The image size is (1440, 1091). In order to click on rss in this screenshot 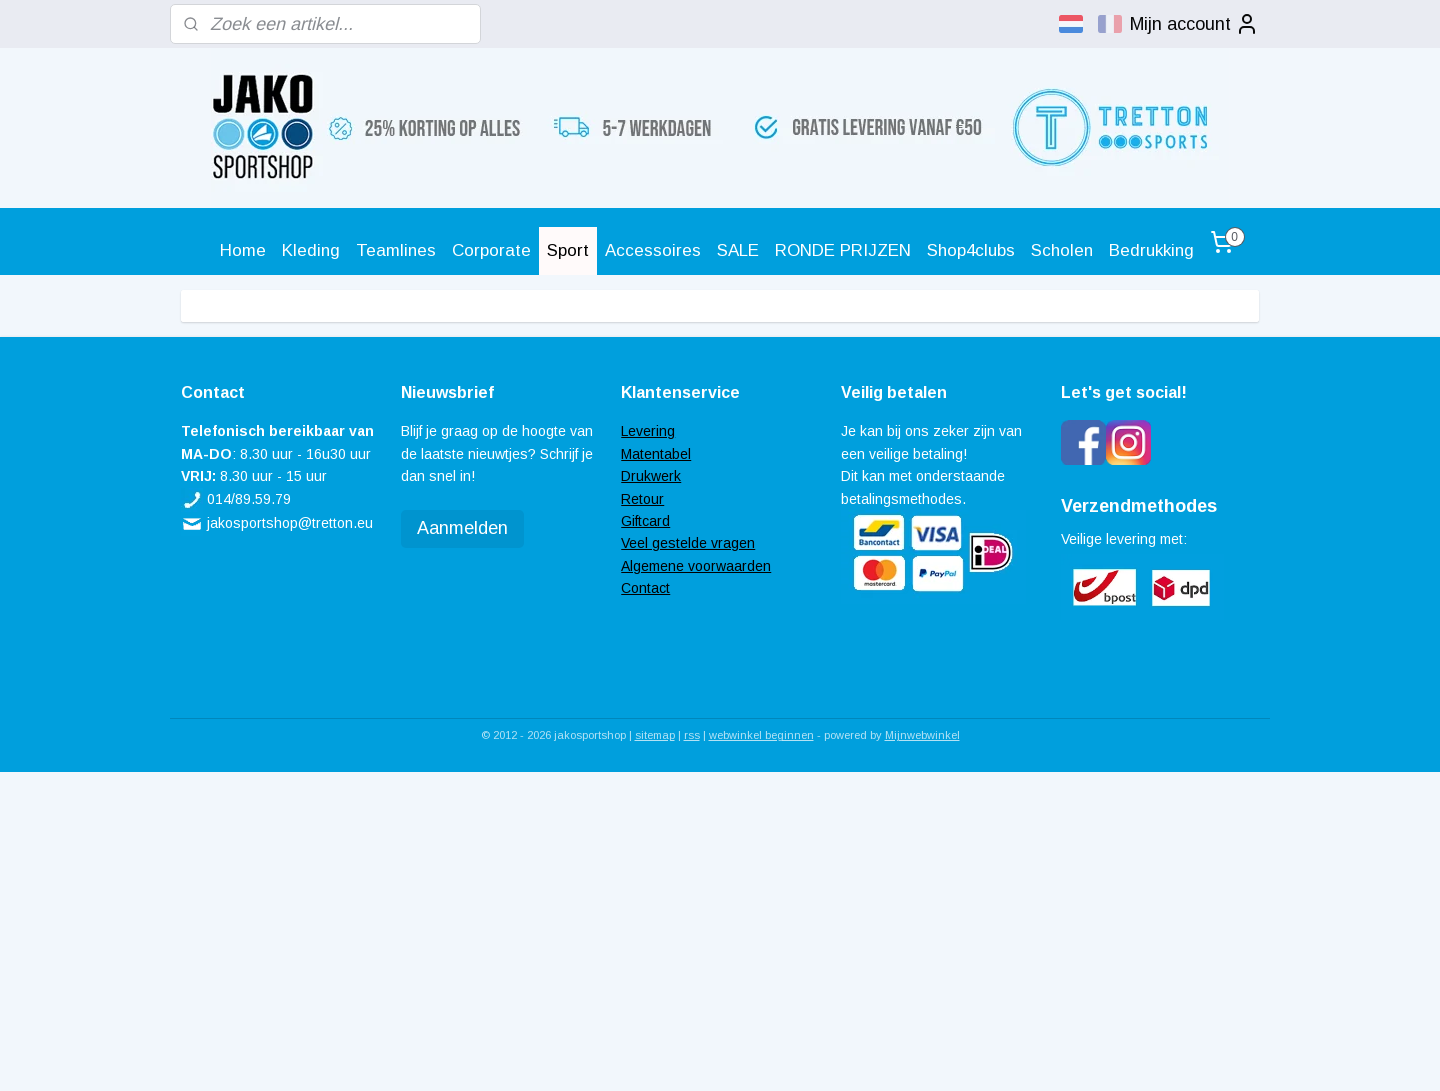, I will do `click(692, 735)`.